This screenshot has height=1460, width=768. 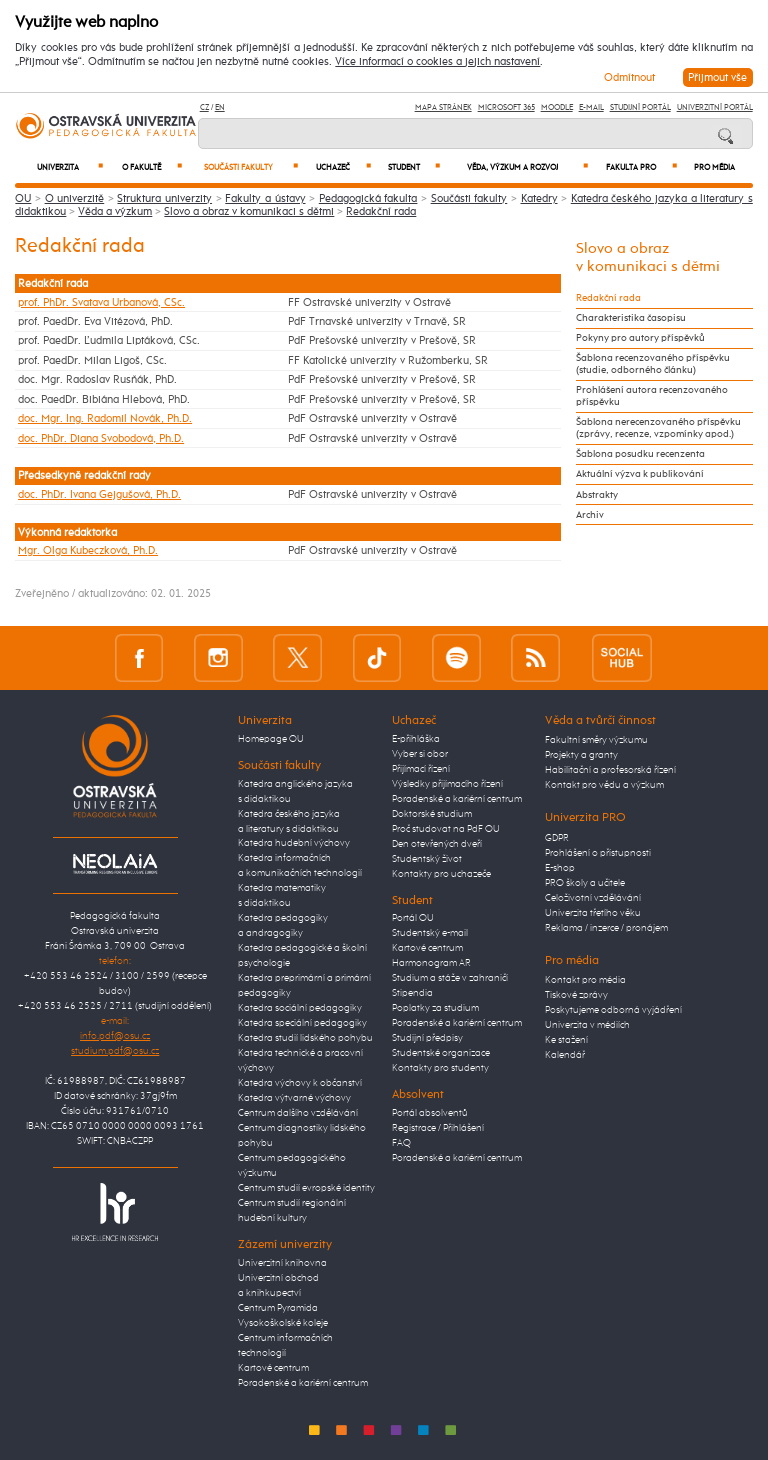 What do you see at coordinates (440, 1068) in the screenshot?
I see `Kontakty pro studenty` at bounding box center [440, 1068].